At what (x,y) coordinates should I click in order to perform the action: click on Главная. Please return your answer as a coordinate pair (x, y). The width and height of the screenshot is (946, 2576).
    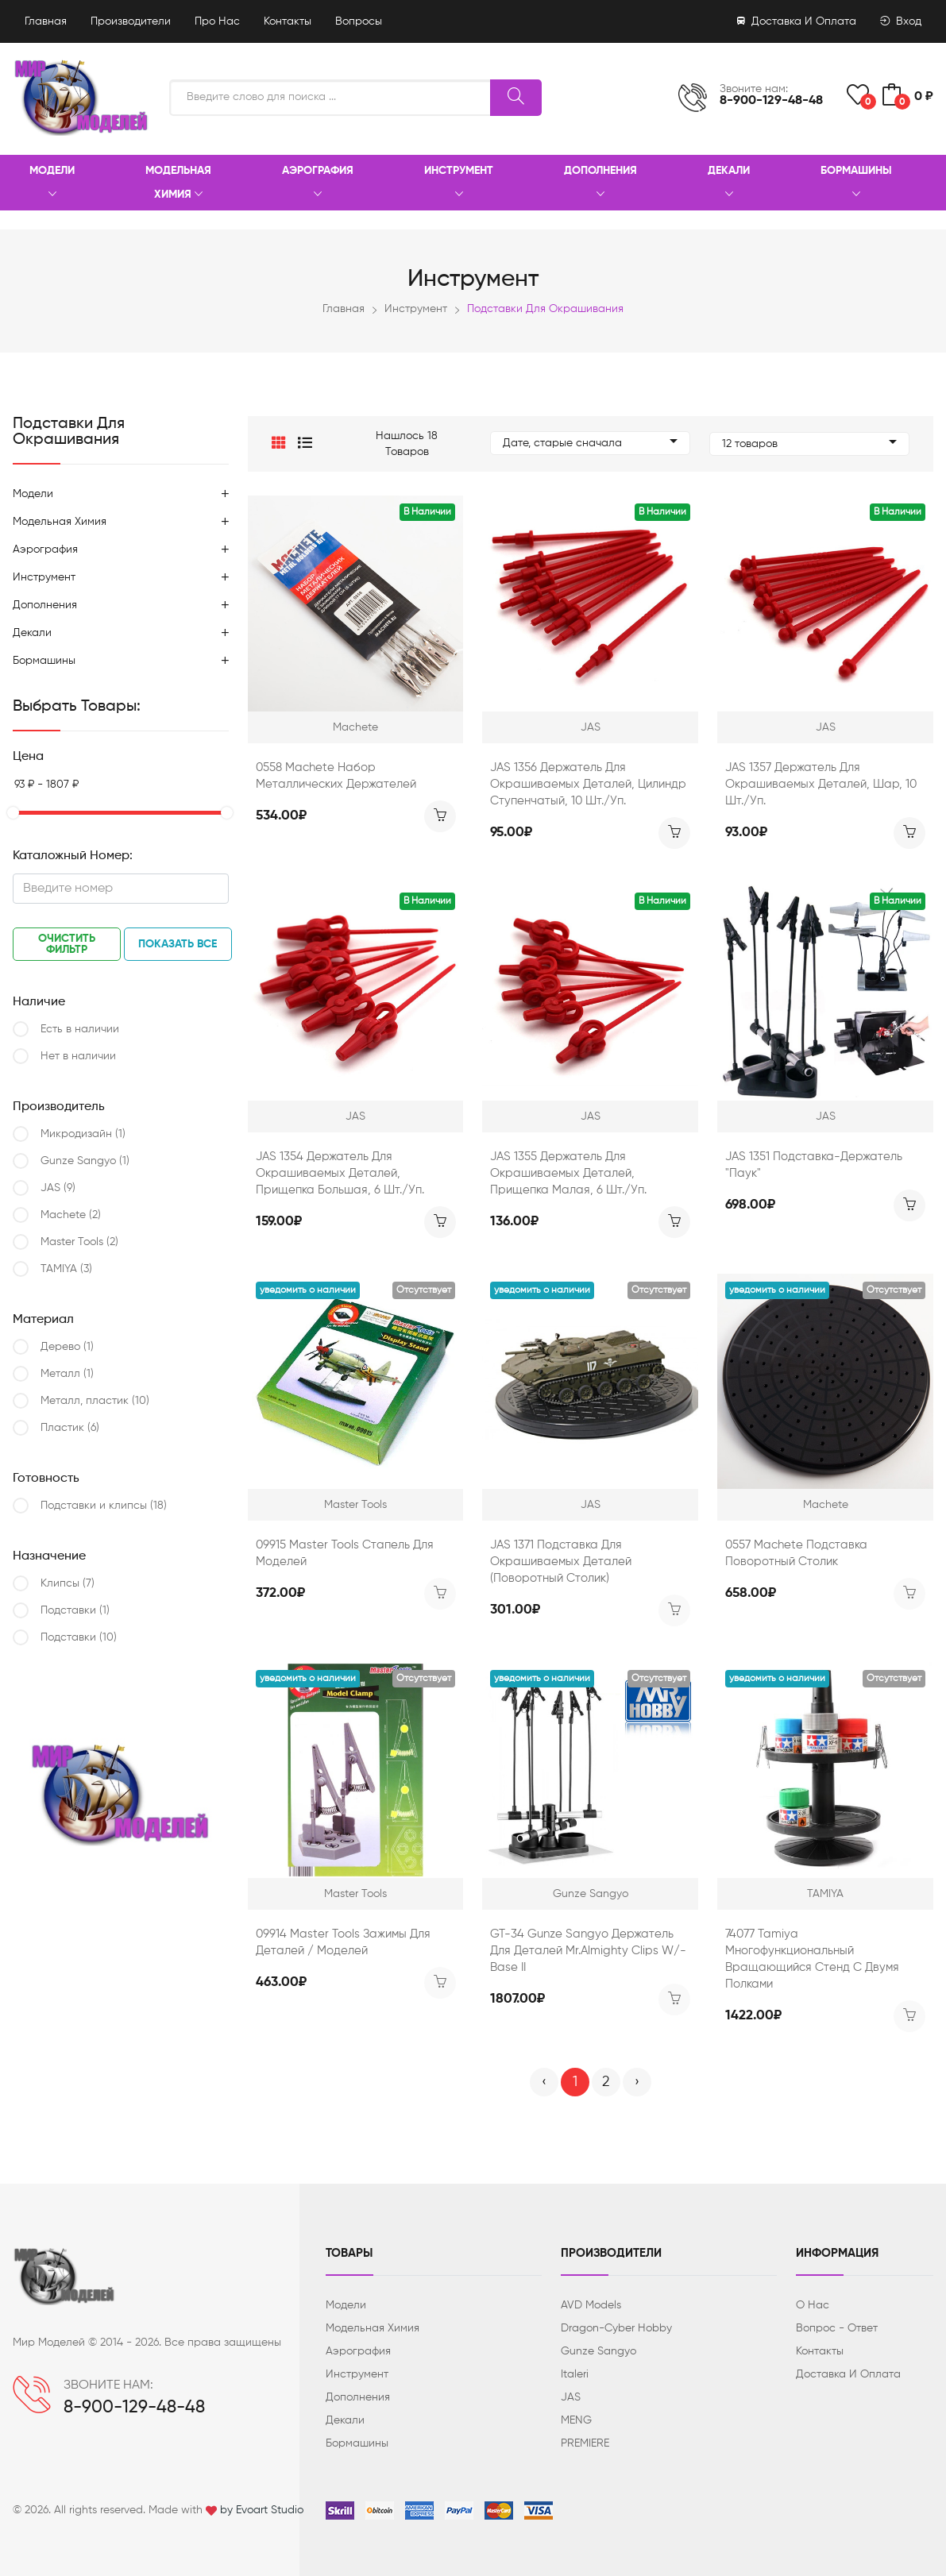
    Looking at the image, I should click on (46, 21).